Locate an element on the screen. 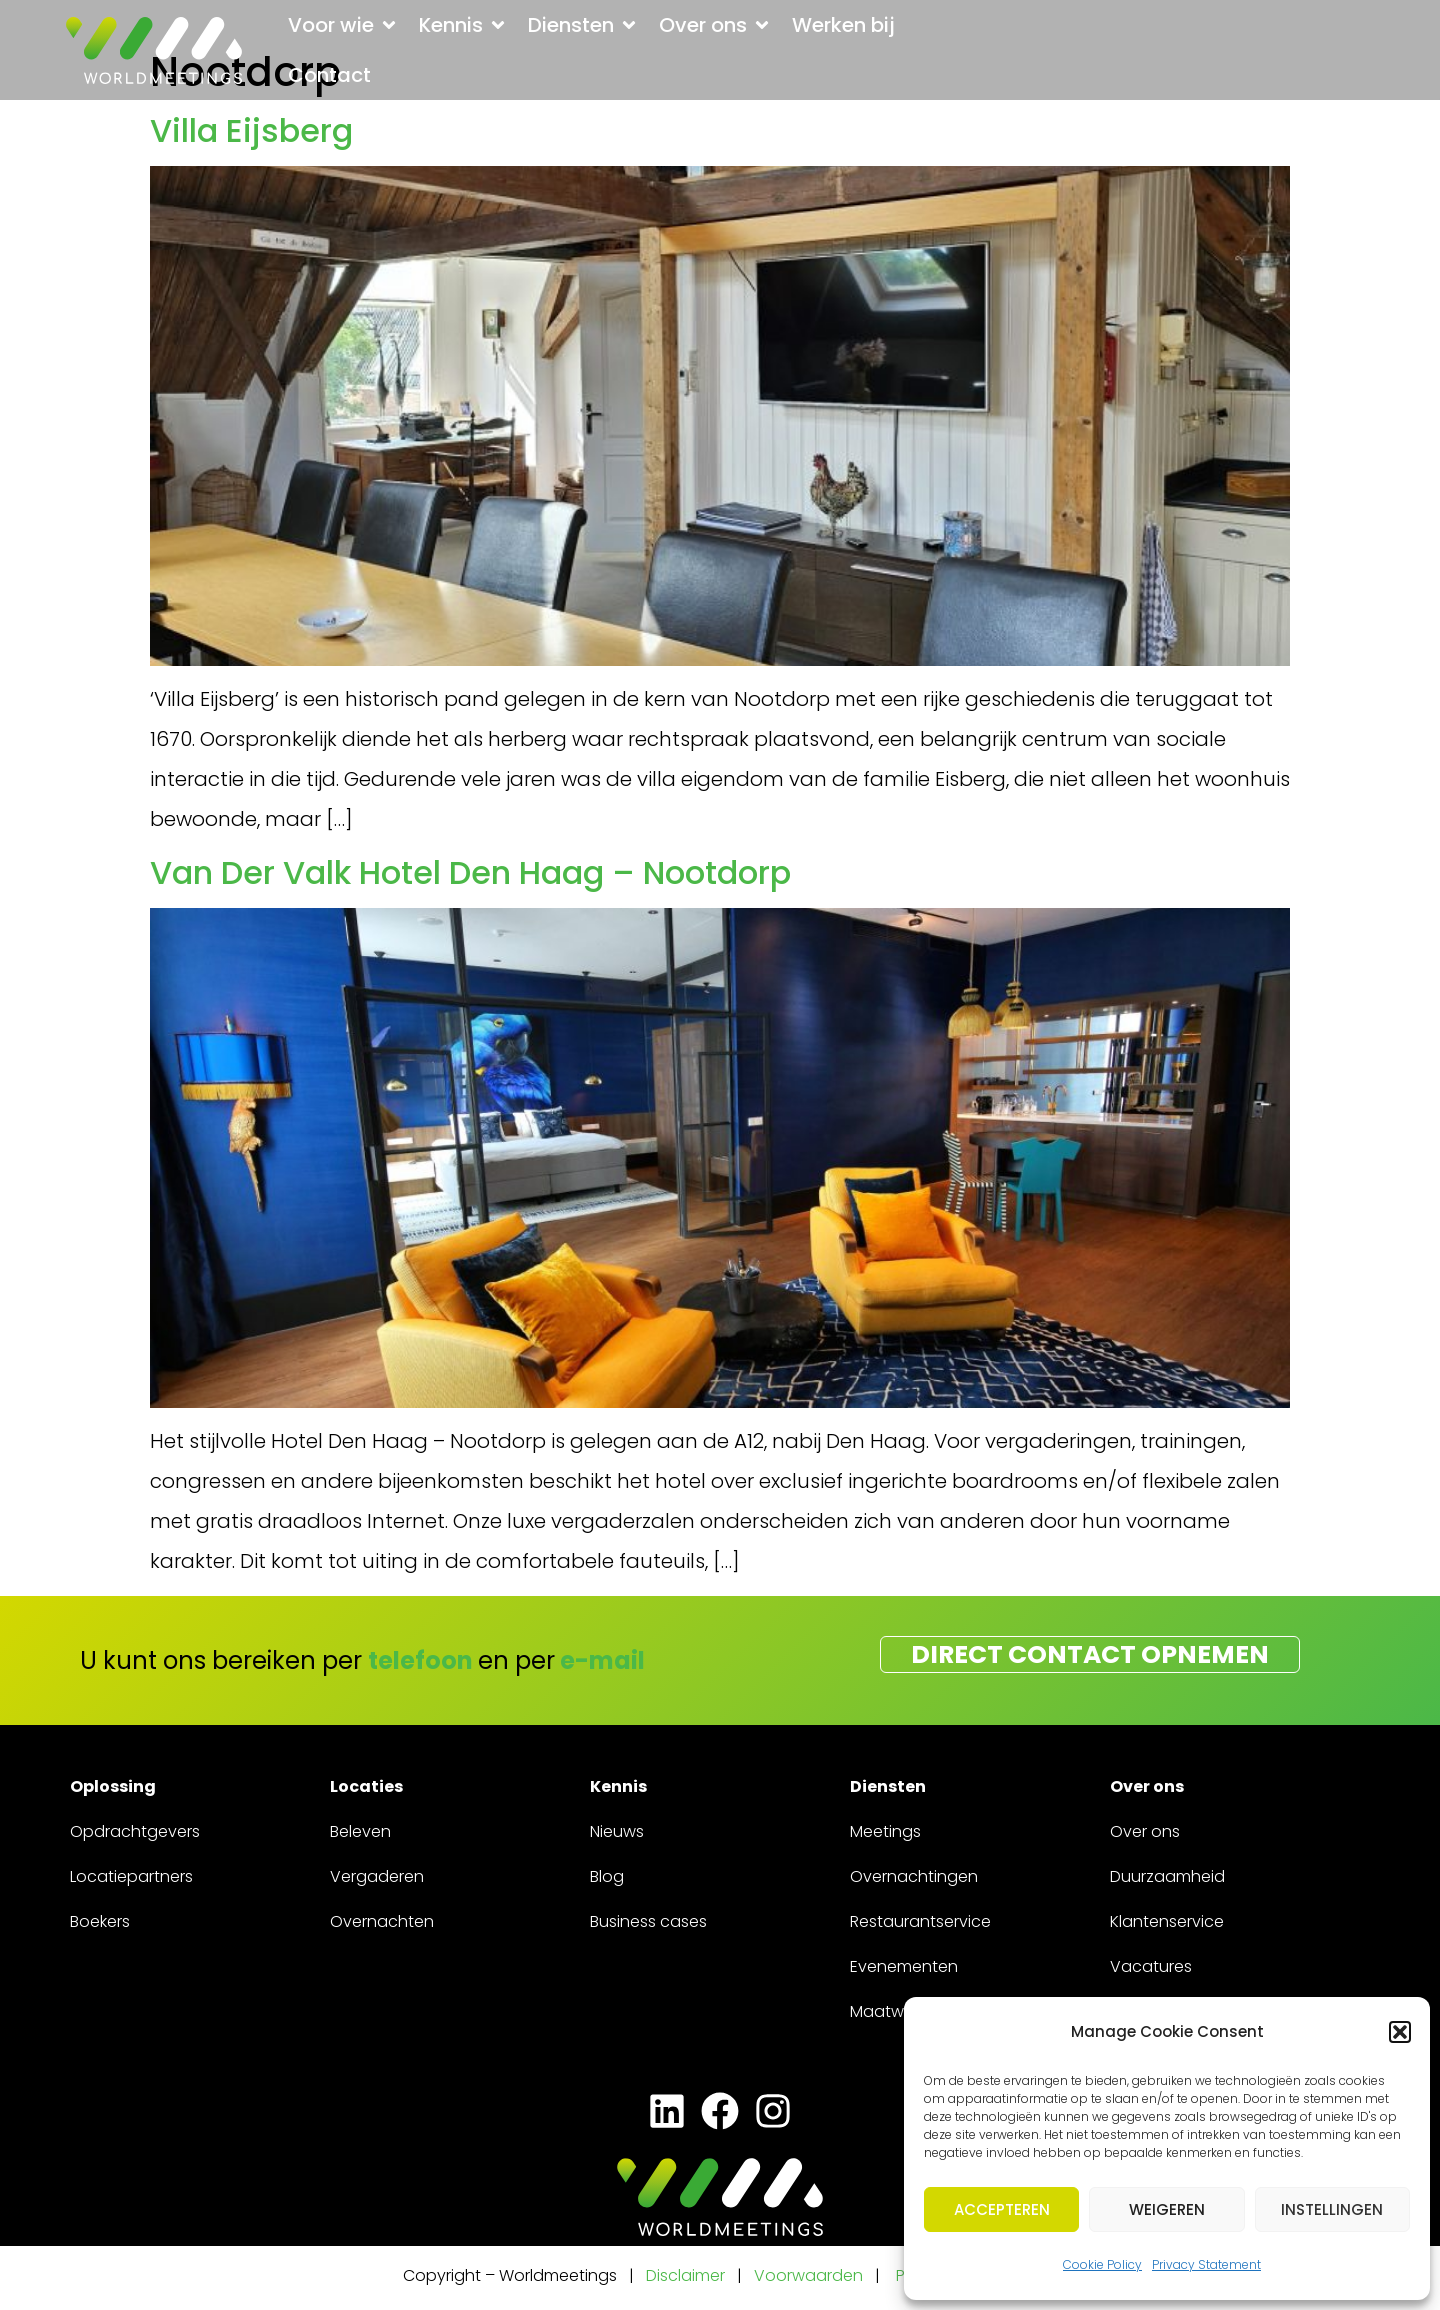 This screenshot has width=1440, height=2310. Cookie Policy is located at coordinates (1102, 2264).